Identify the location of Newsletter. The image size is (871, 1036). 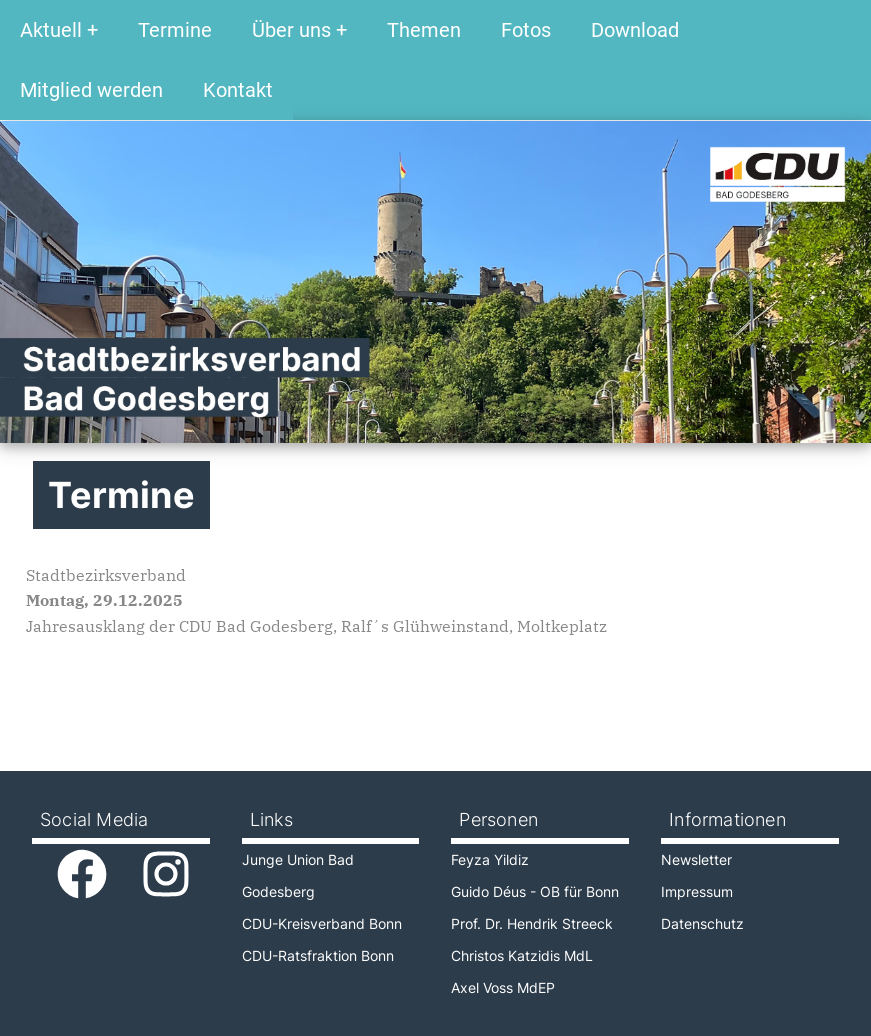
(696, 859).